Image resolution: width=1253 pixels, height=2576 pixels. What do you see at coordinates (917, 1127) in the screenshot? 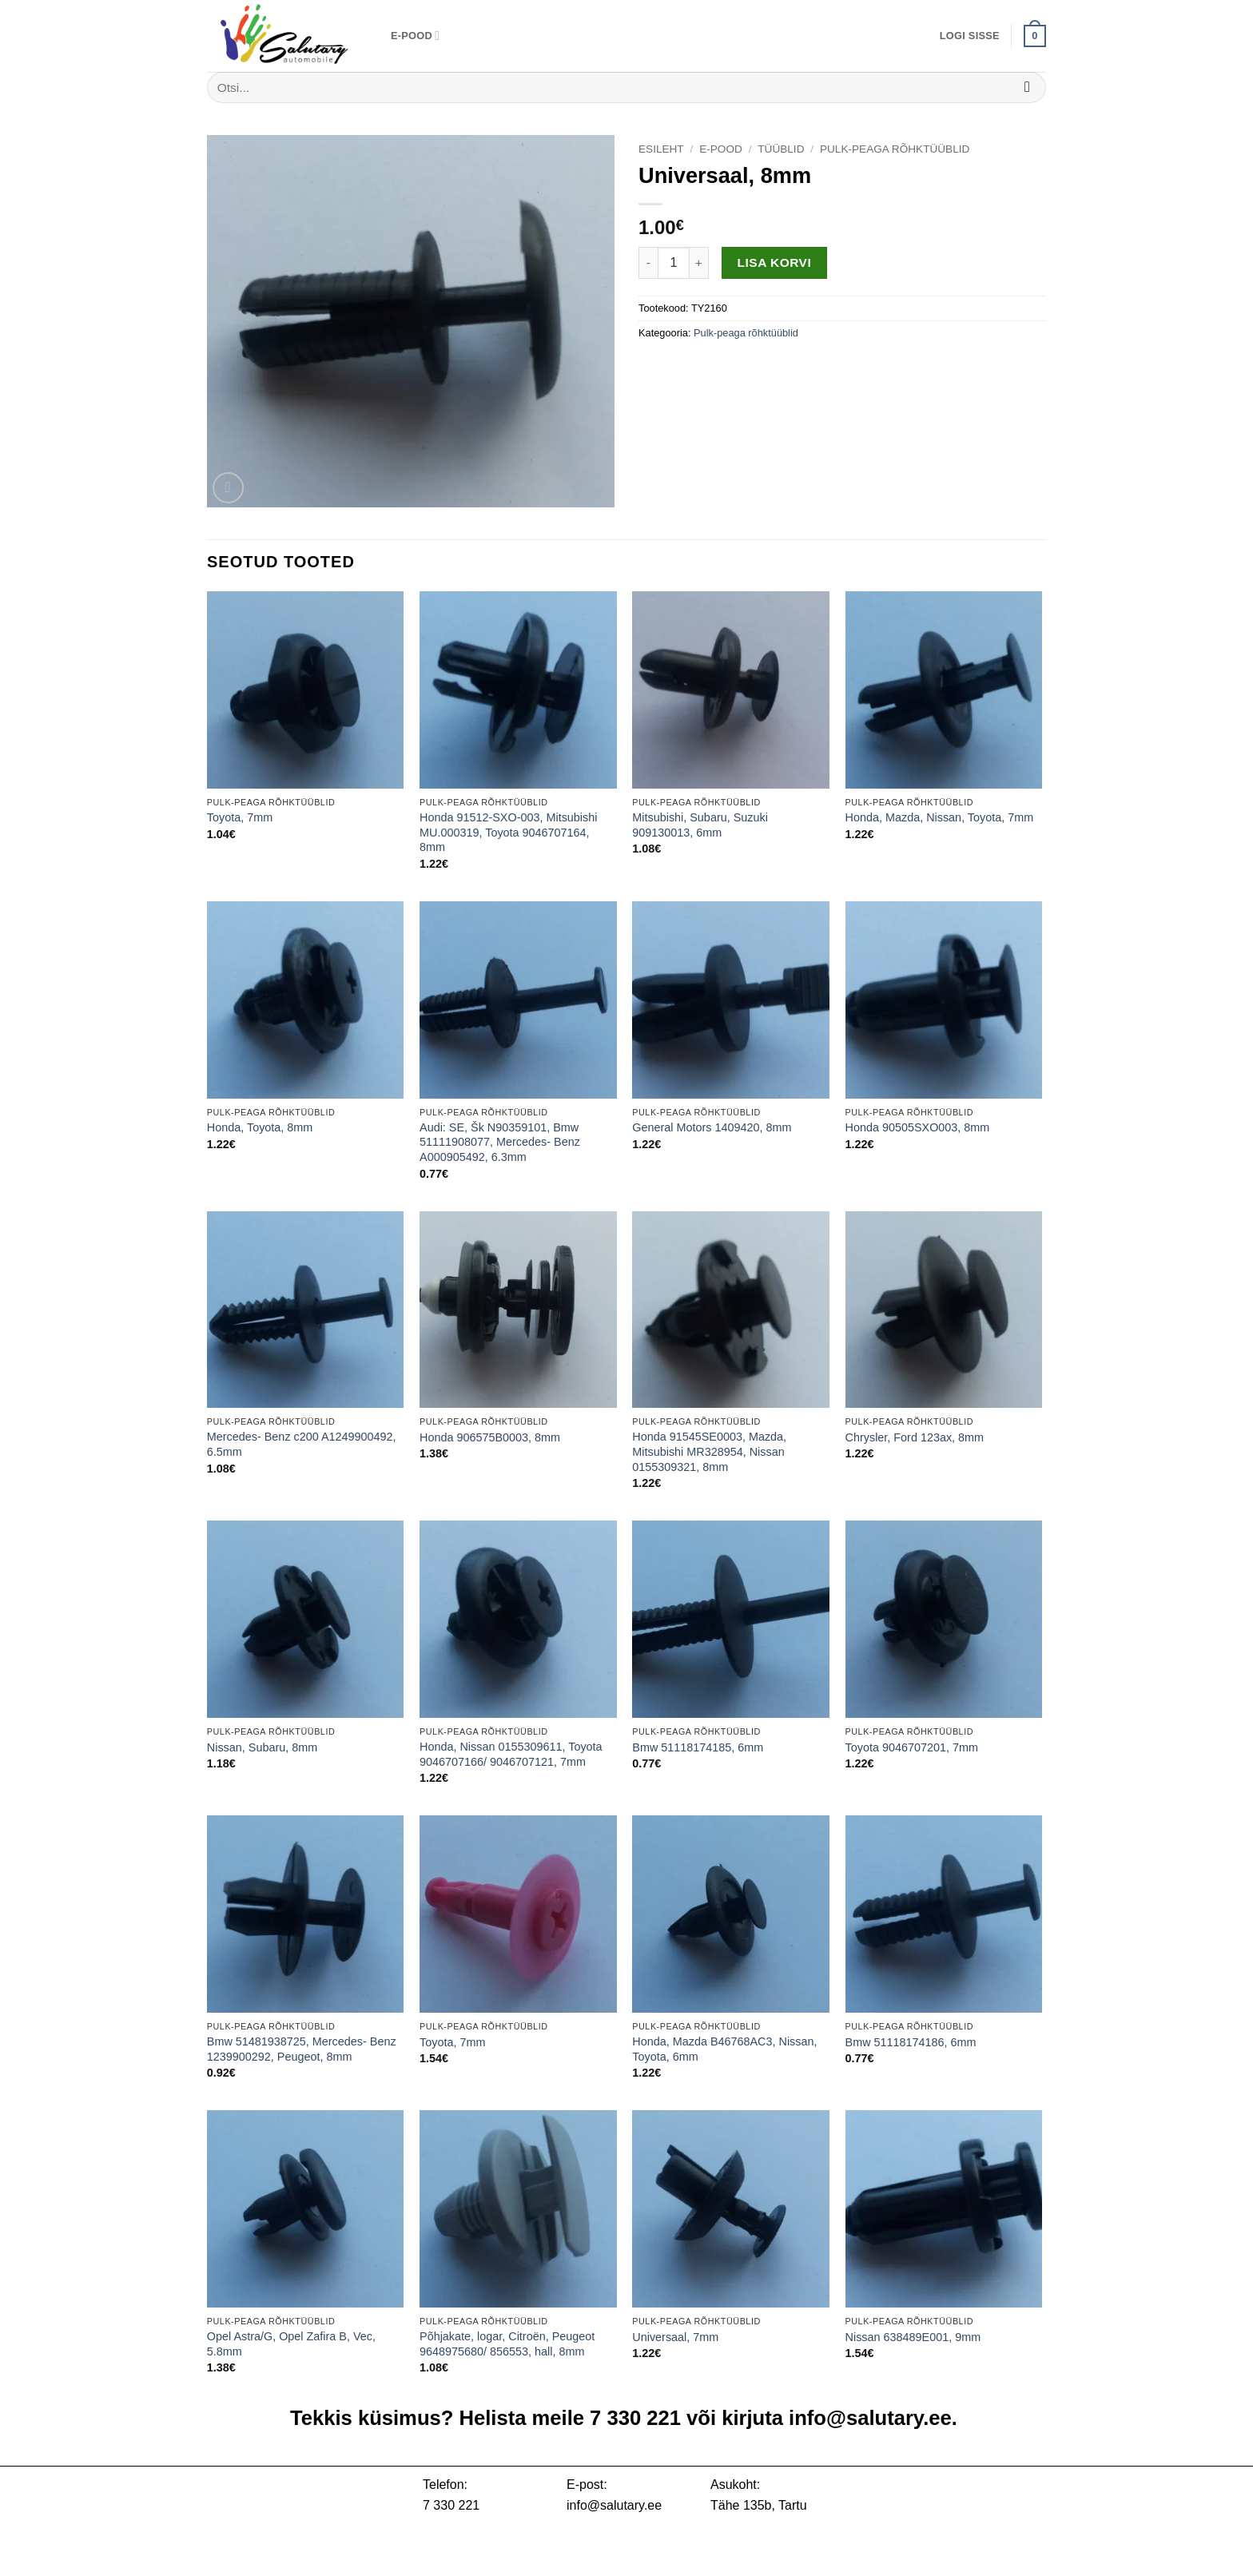
I see `Honda 90505SXO003, 8mm` at bounding box center [917, 1127].